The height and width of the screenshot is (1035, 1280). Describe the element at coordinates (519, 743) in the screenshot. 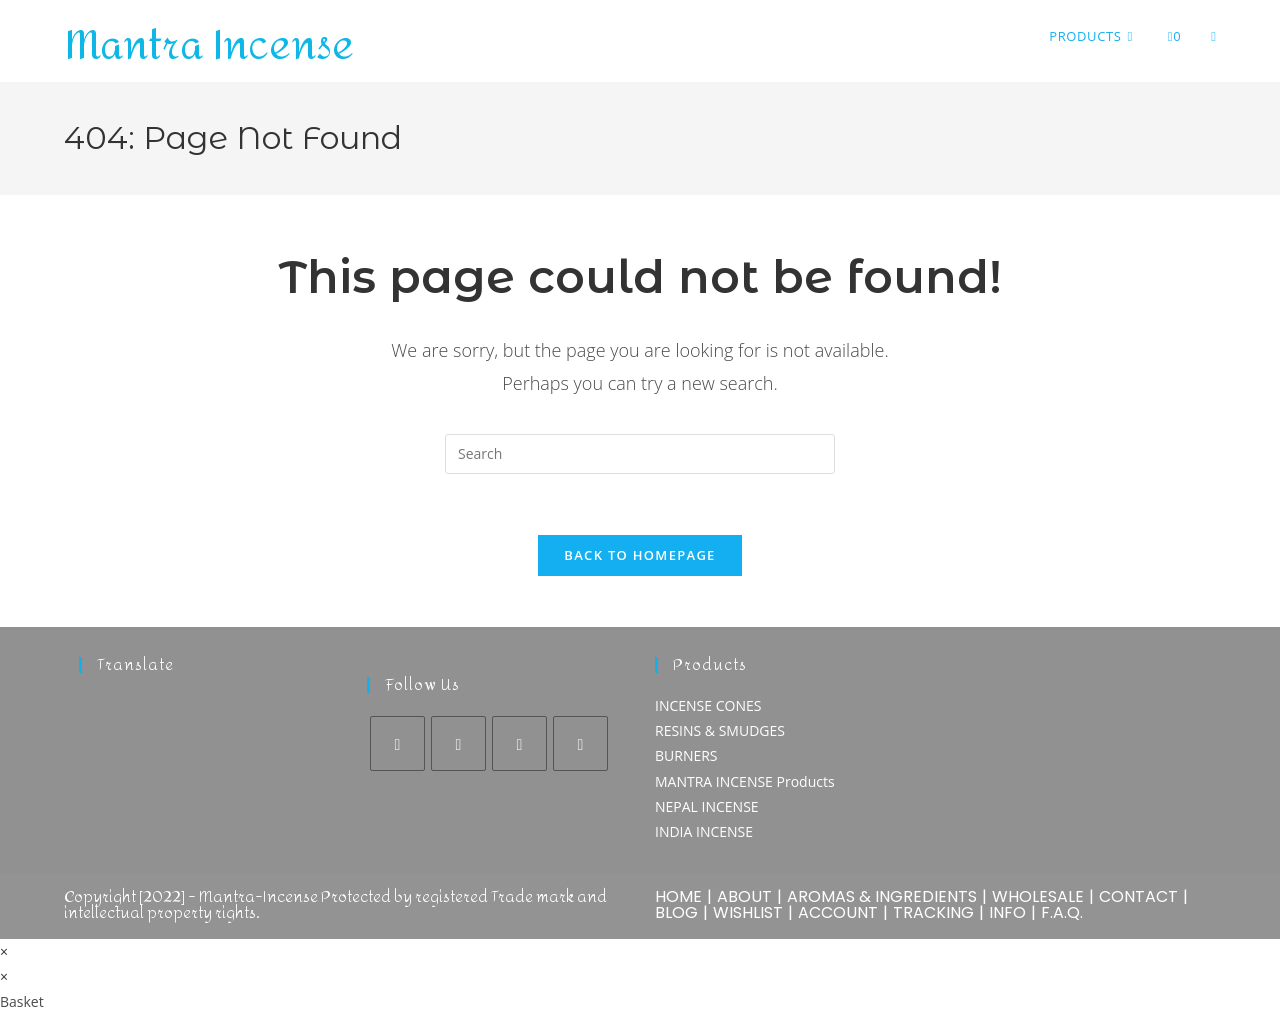

I see `[Pinterest]` at that location.